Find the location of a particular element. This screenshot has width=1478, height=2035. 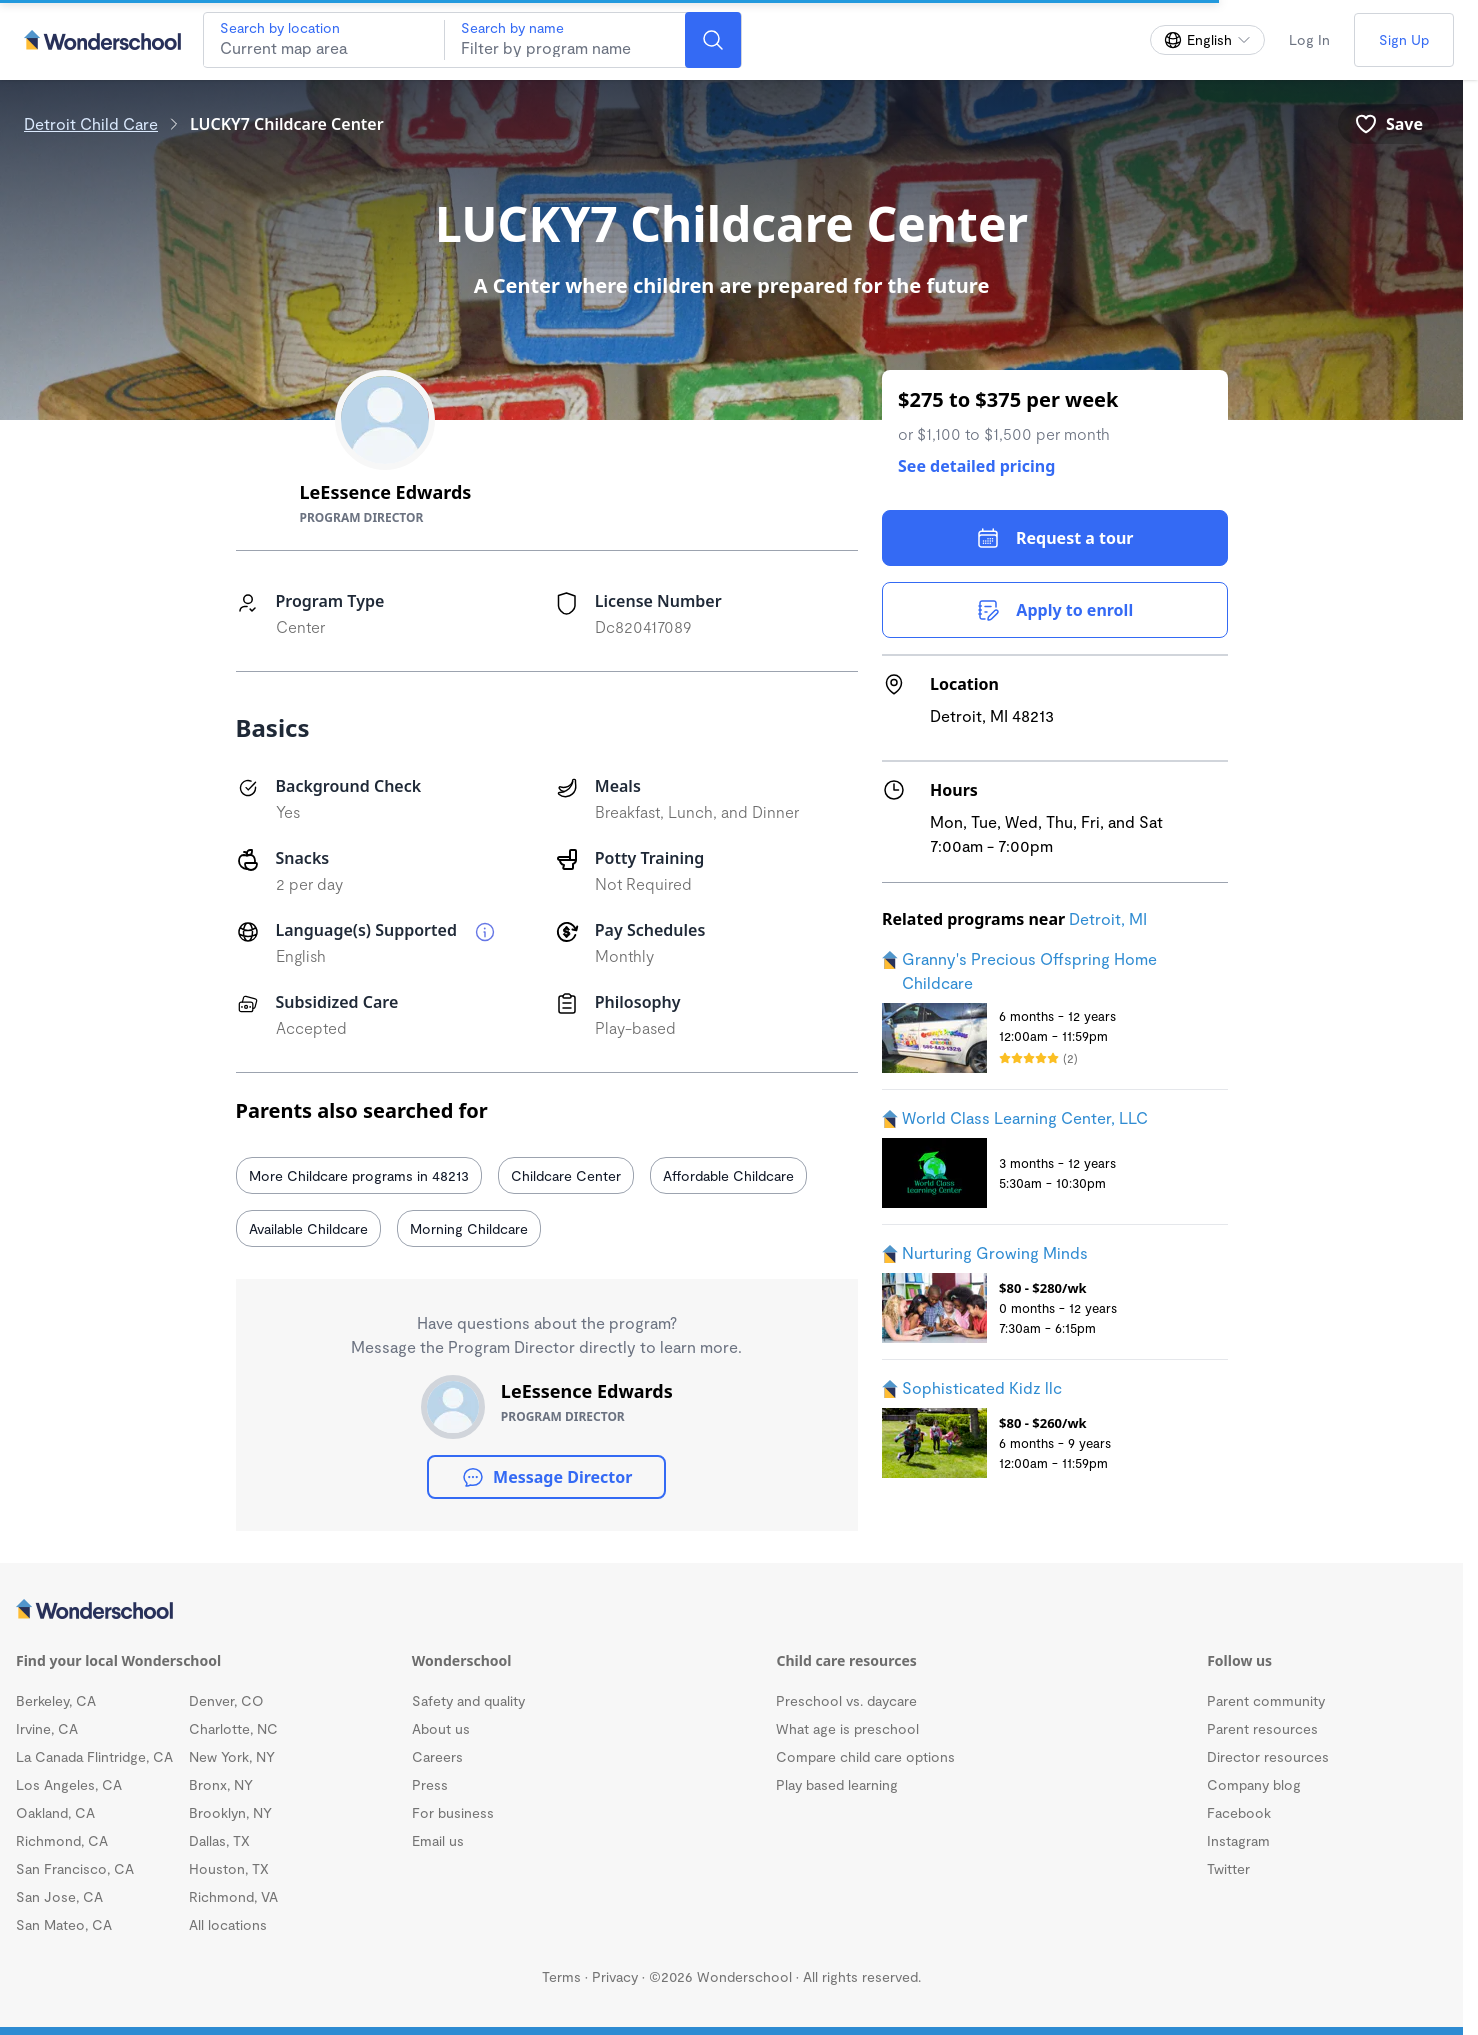

Careers is located at coordinates (437, 1756).